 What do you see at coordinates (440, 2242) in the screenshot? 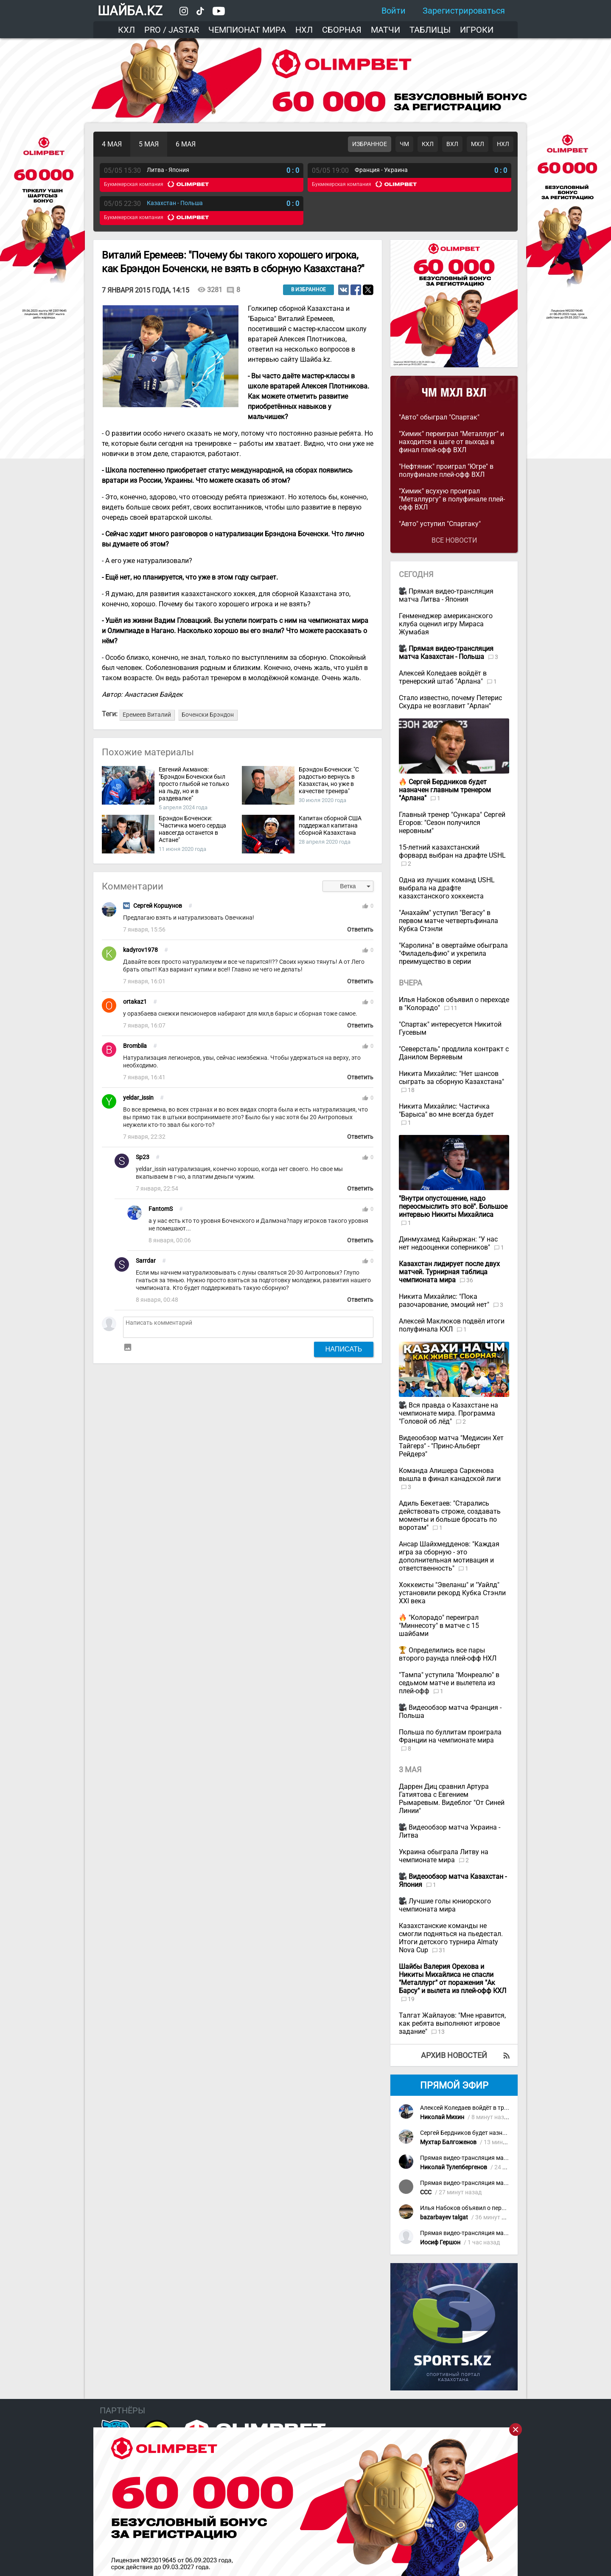
I see `Иосиф Гершон` at bounding box center [440, 2242].